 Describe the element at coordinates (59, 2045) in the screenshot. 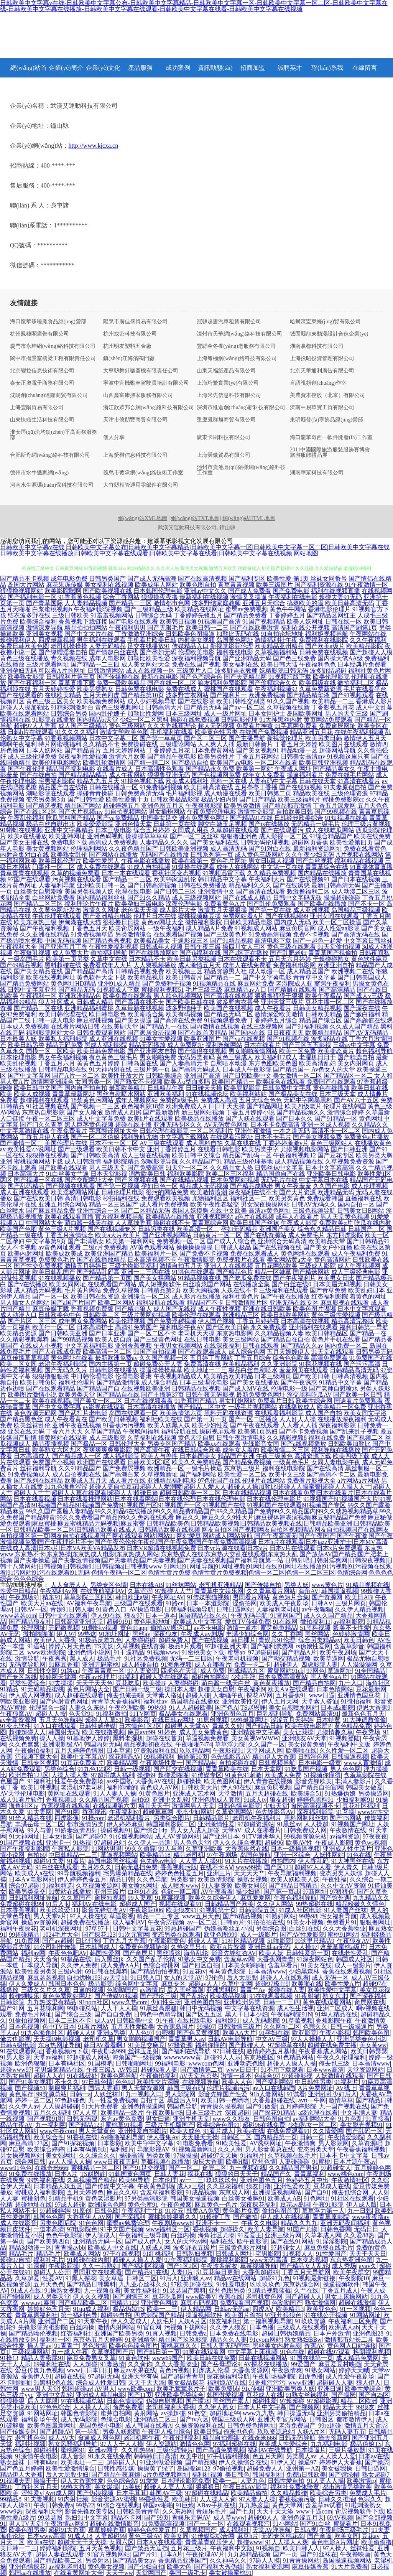

I see `东京热网址导航` at that location.